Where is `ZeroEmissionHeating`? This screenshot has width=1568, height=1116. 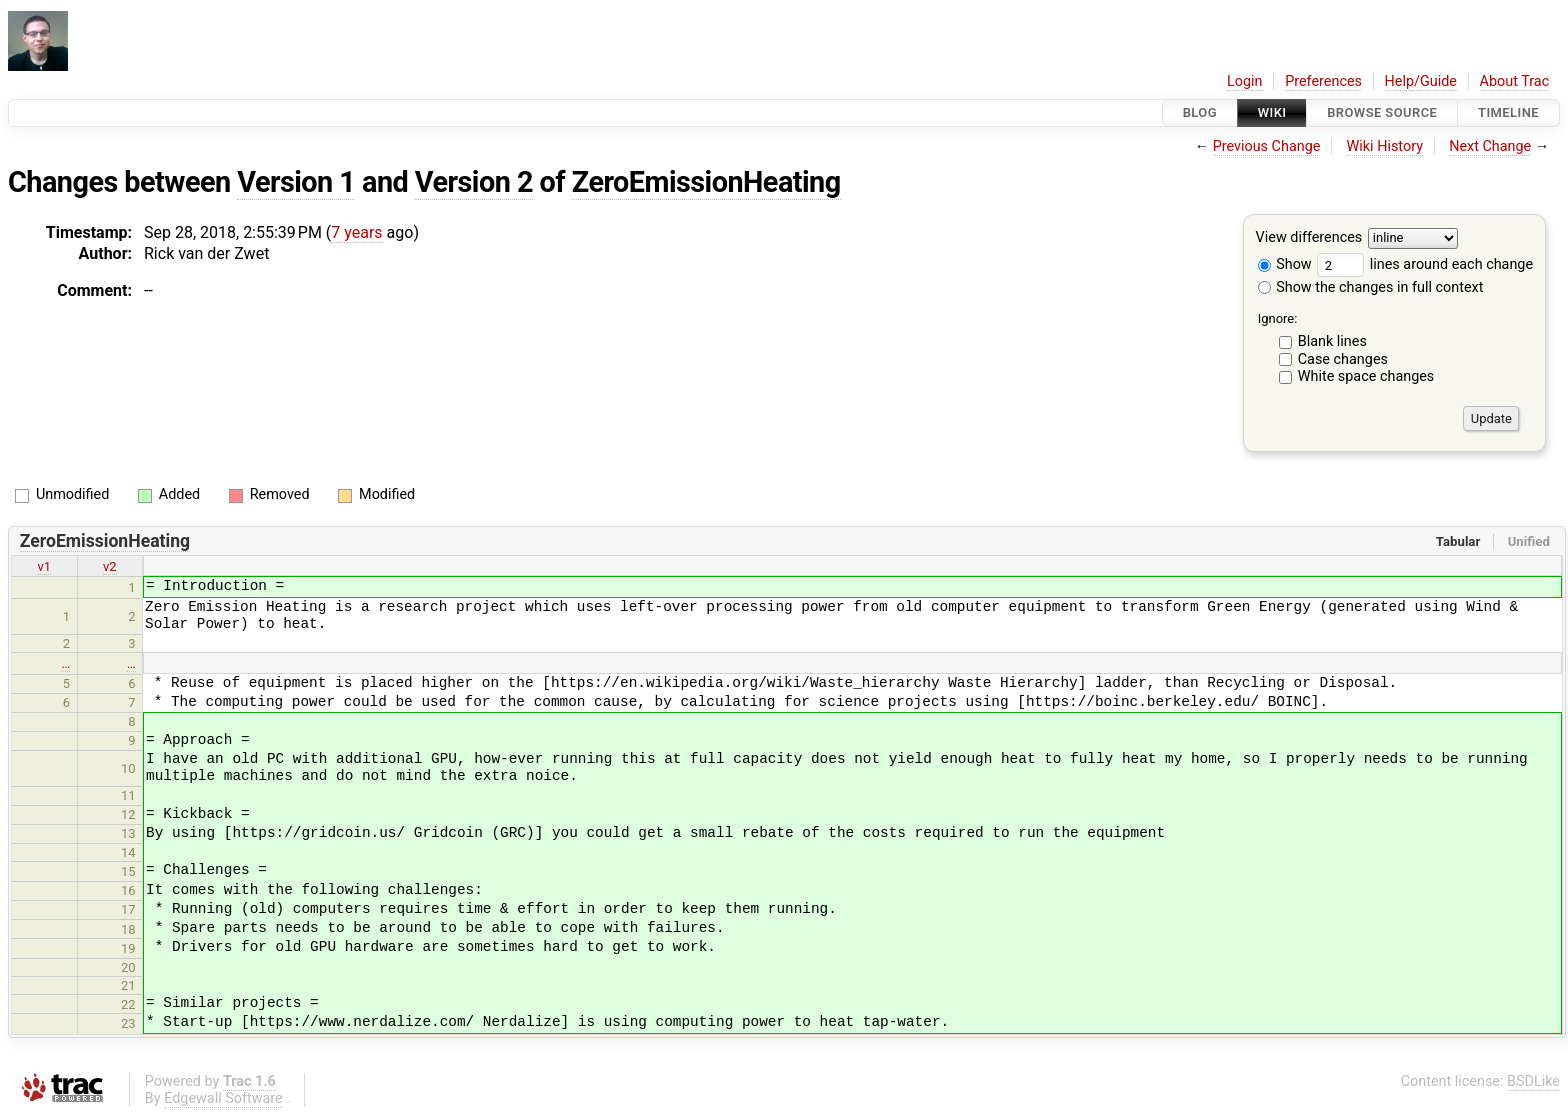
ZeroEmissionHeating is located at coordinates (706, 182).